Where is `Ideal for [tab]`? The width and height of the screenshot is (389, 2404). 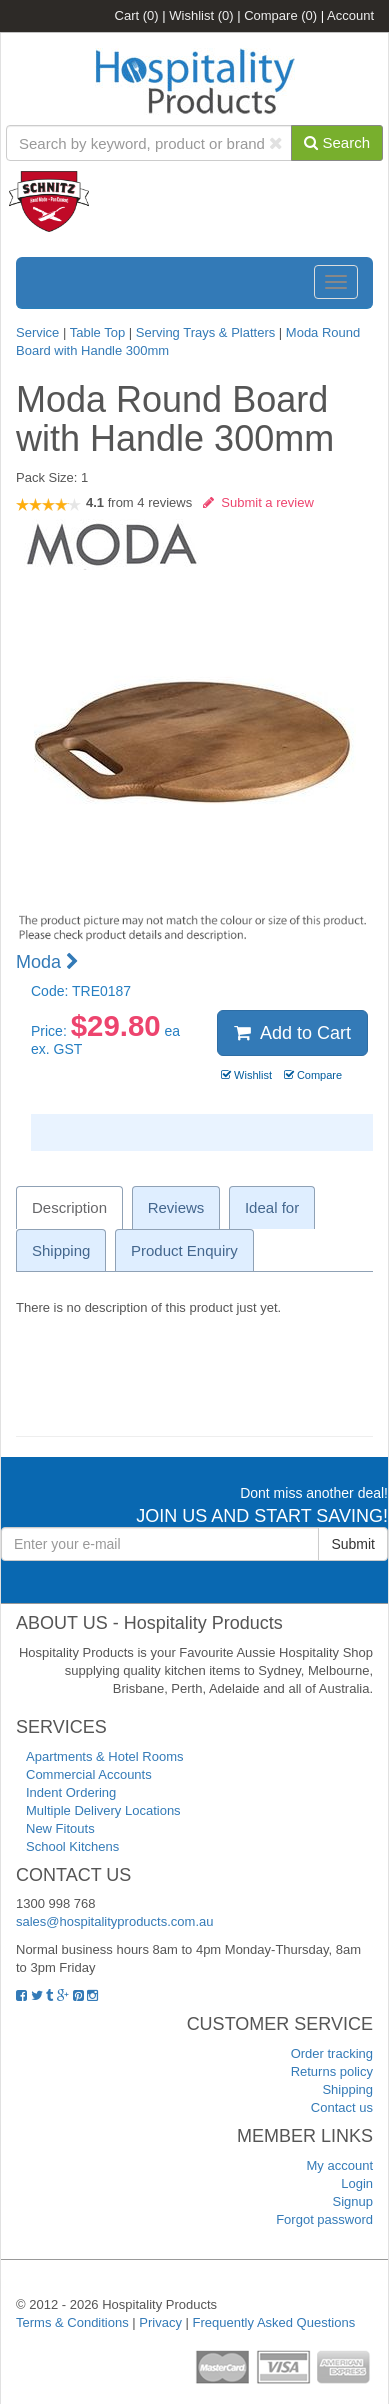 Ideal for [tab] is located at coordinates (272, 1207).